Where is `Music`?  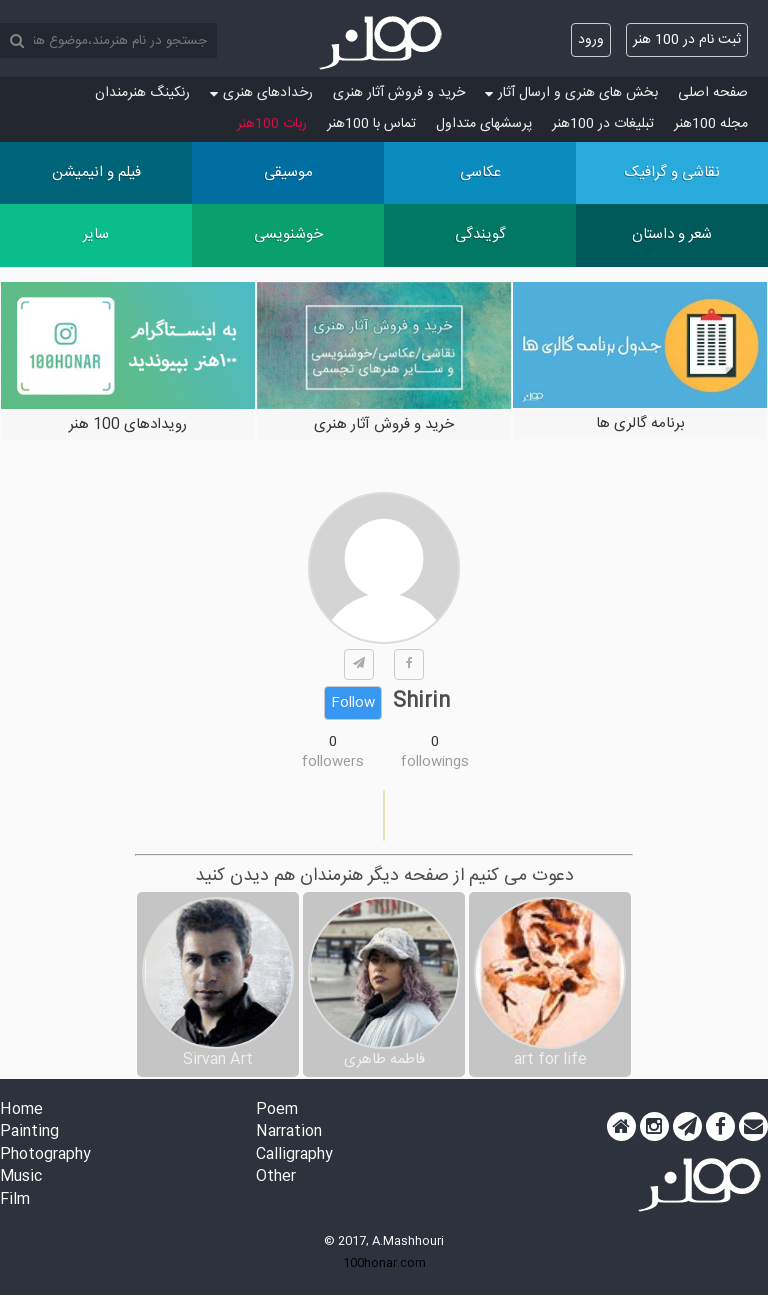 Music is located at coordinates (21, 1177).